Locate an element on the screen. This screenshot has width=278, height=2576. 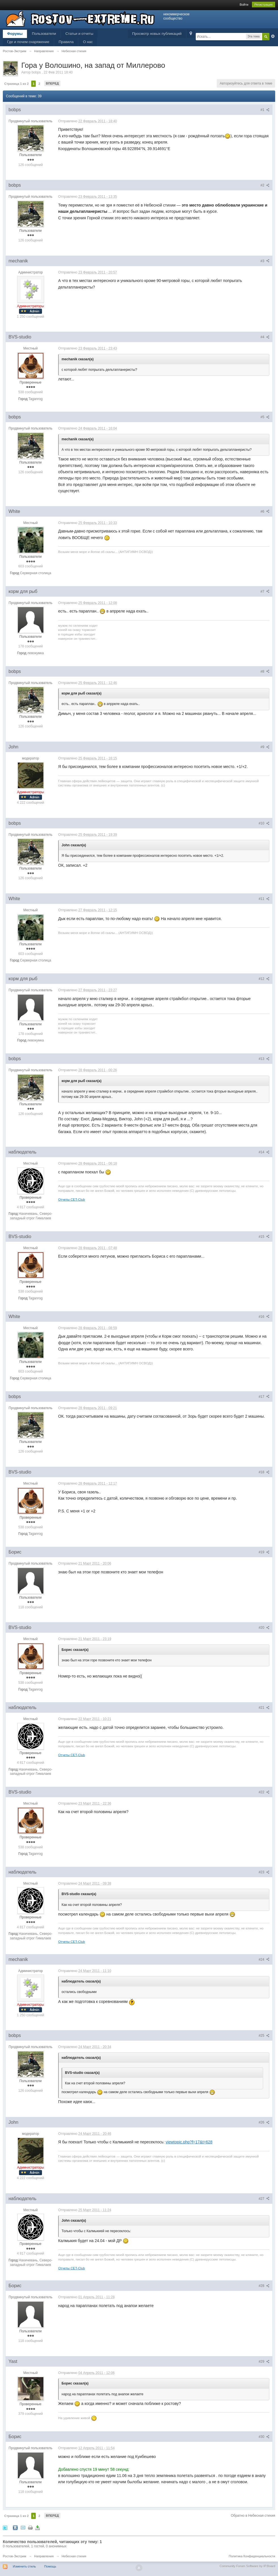
Расширенный is located at coordinates (273, 36).